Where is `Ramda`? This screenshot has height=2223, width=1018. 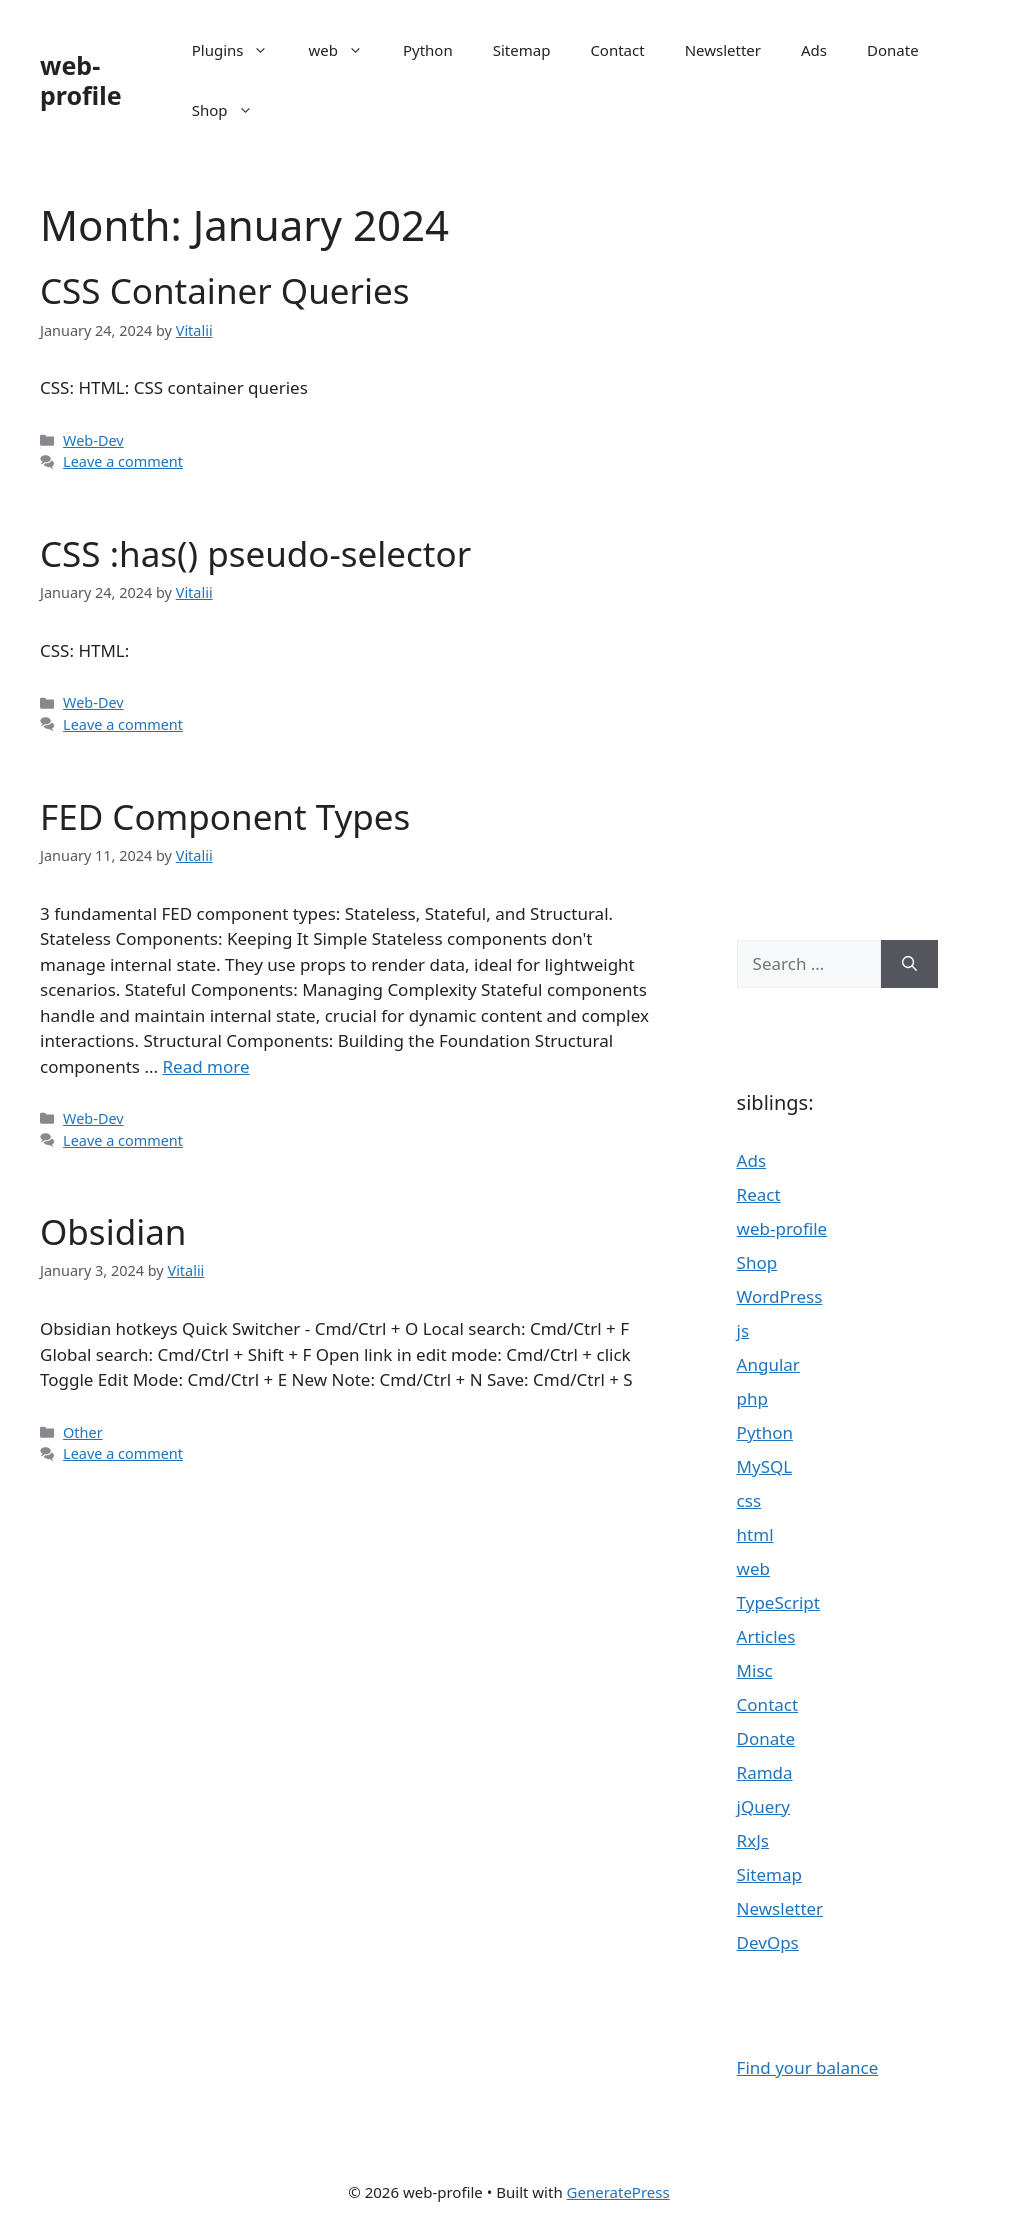
Ramda is located at coordinates (765, 1772).